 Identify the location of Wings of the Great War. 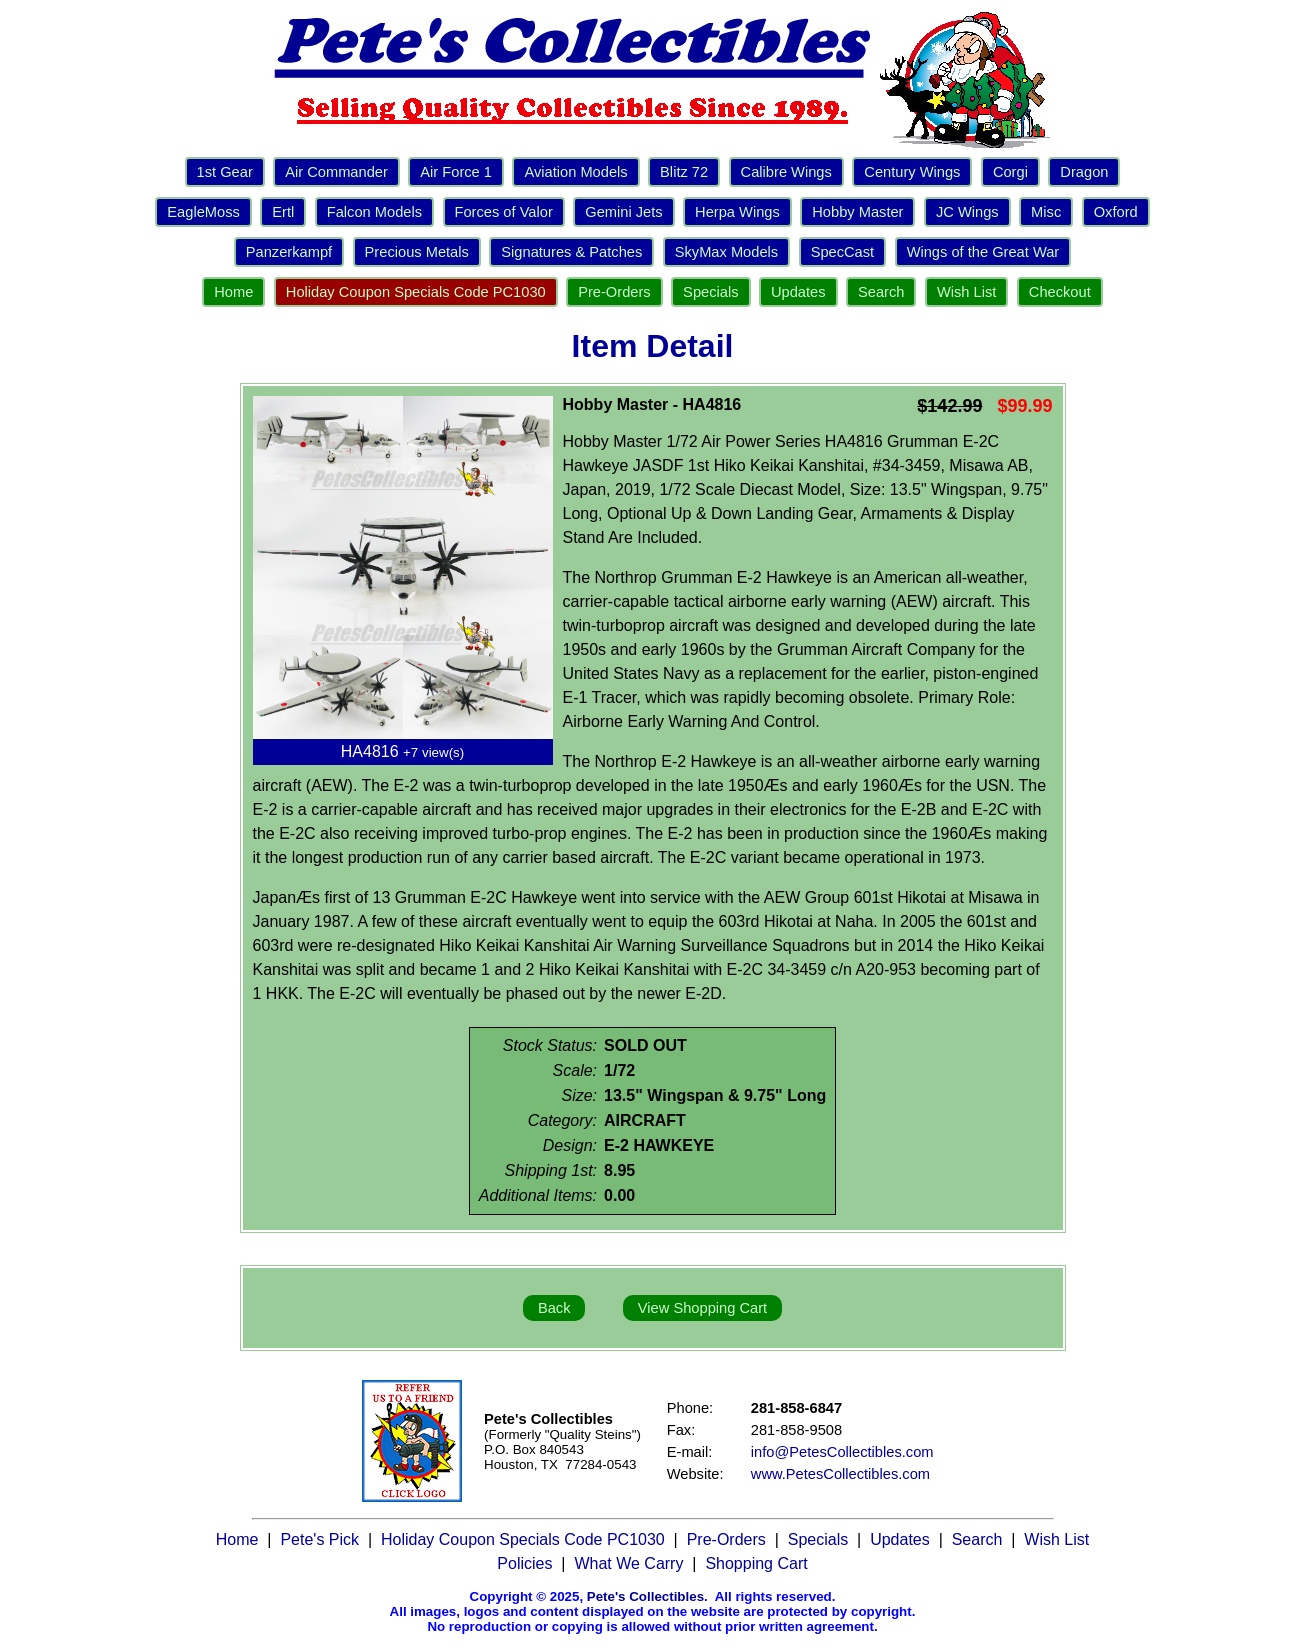
(983, 252).